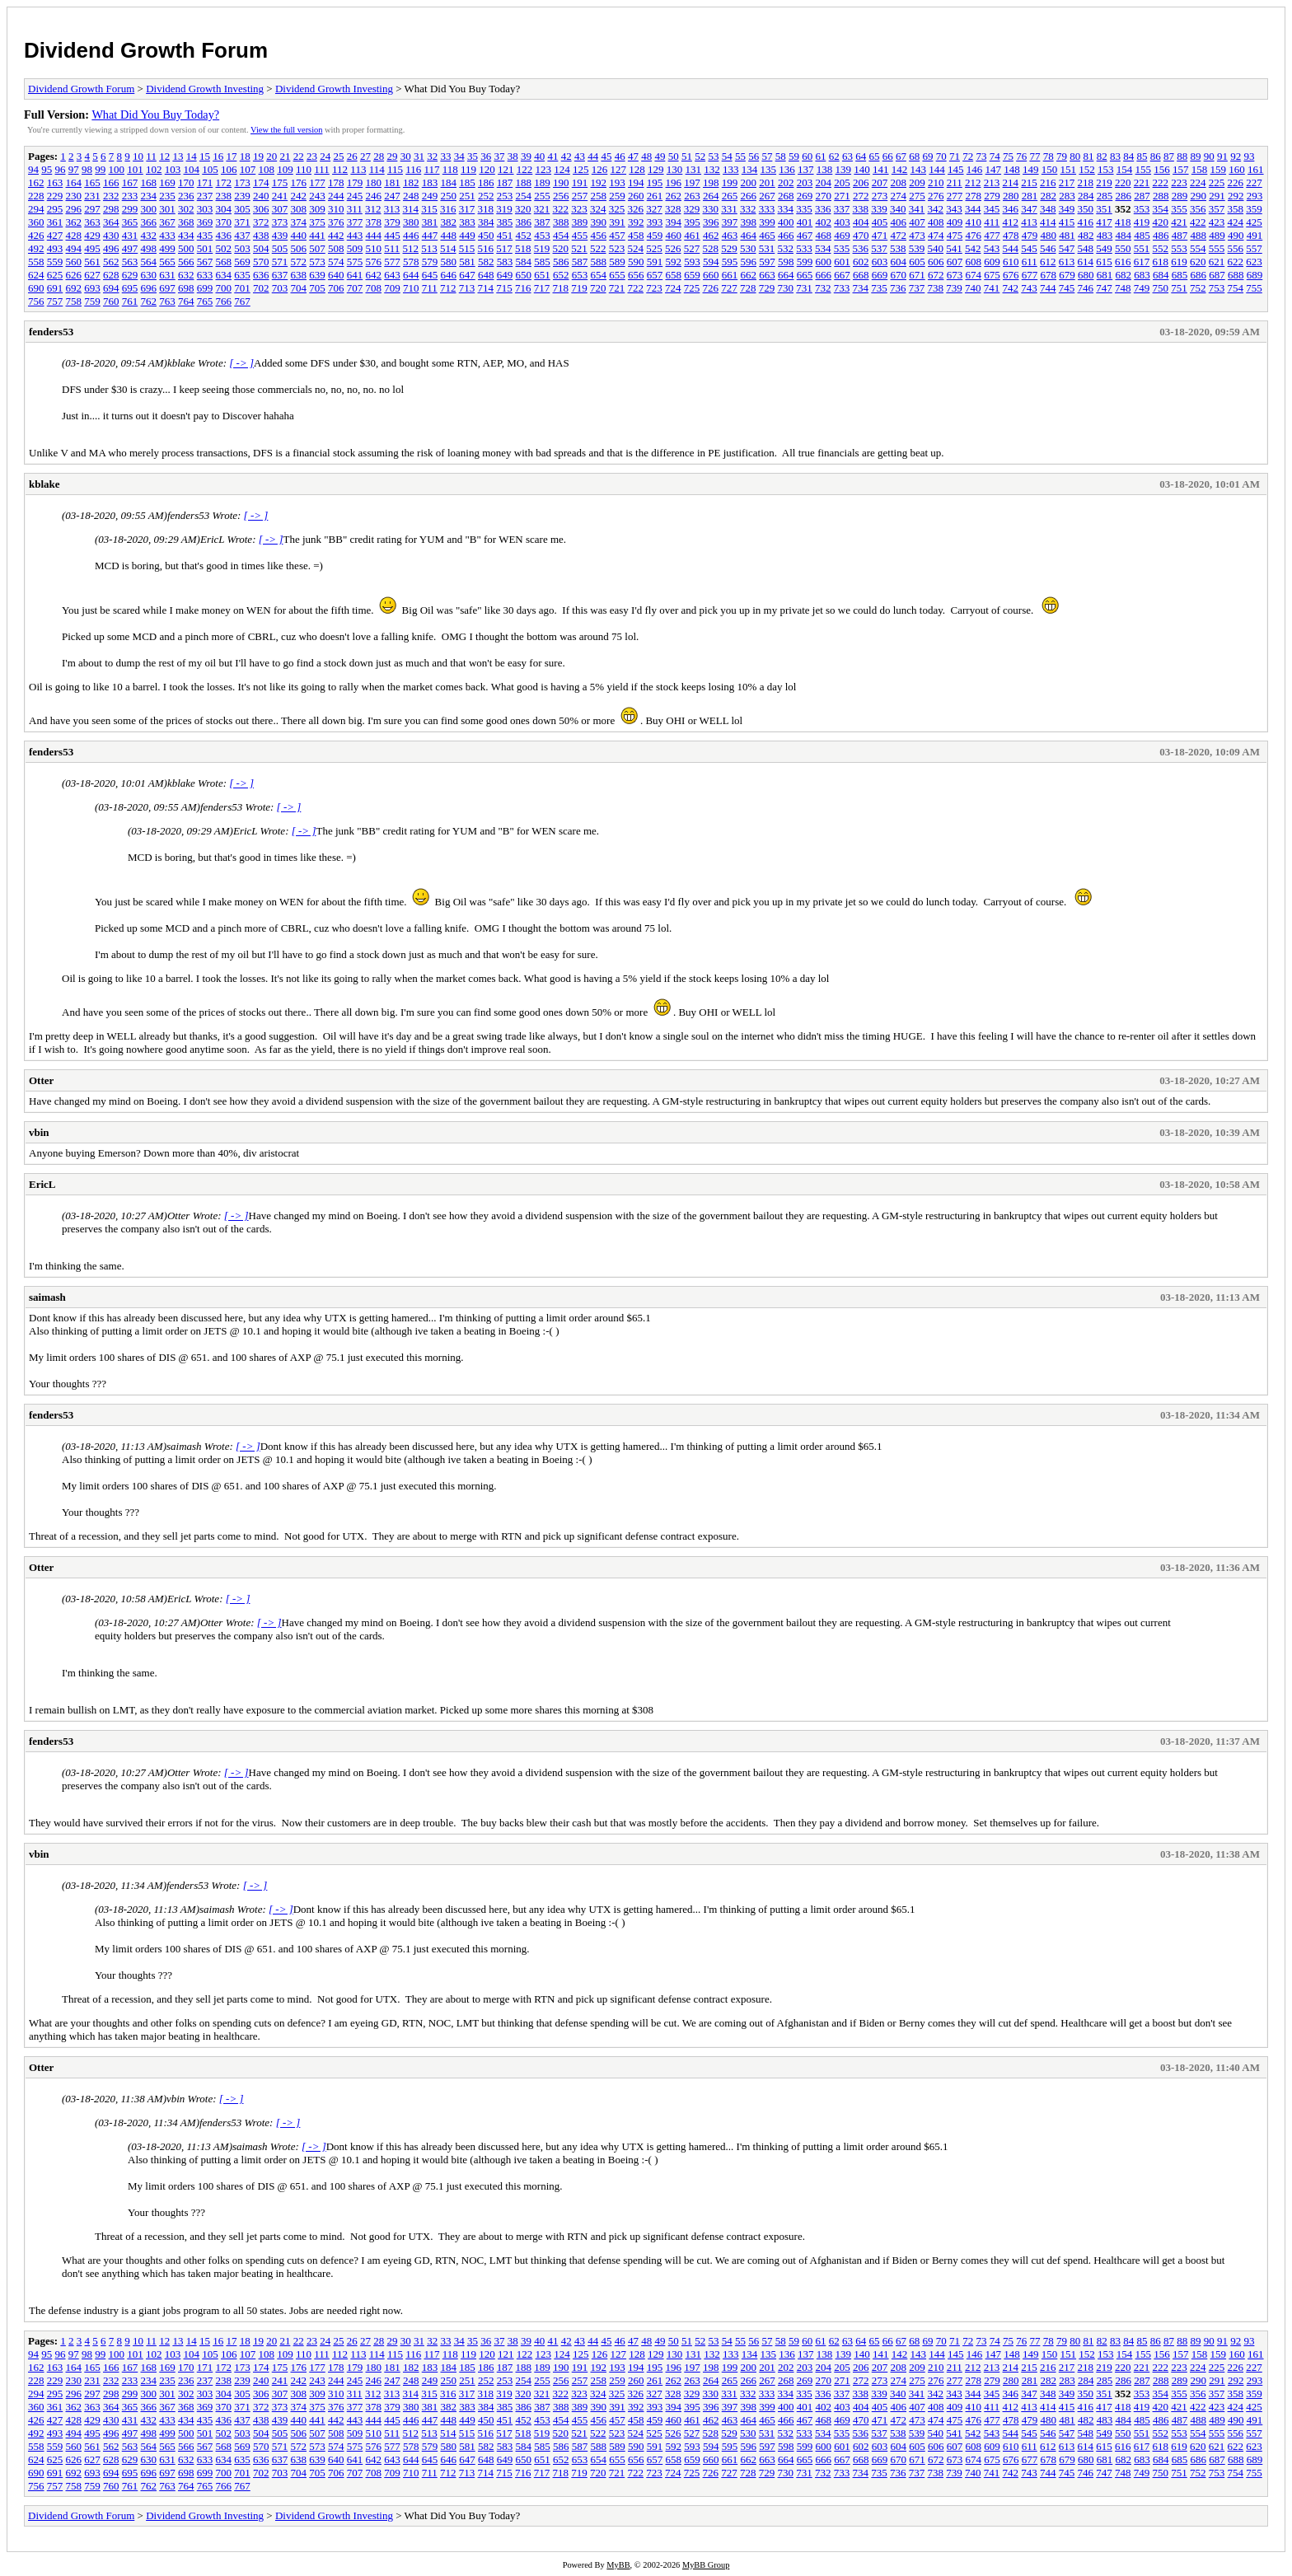  What do you see at coordinates (1161, 222) in the screenshot?
I see `420` at bounding box center [1161, 222].